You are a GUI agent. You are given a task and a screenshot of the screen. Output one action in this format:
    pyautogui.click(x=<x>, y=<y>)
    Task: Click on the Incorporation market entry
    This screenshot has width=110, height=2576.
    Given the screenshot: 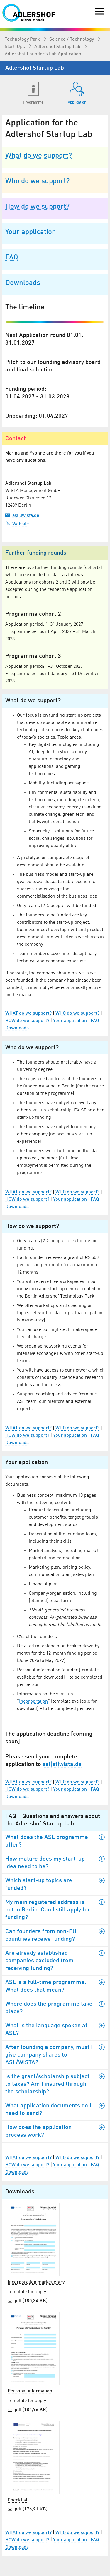 What is the action you would take?
    pyautogui.click(x=36, y=2282)
    